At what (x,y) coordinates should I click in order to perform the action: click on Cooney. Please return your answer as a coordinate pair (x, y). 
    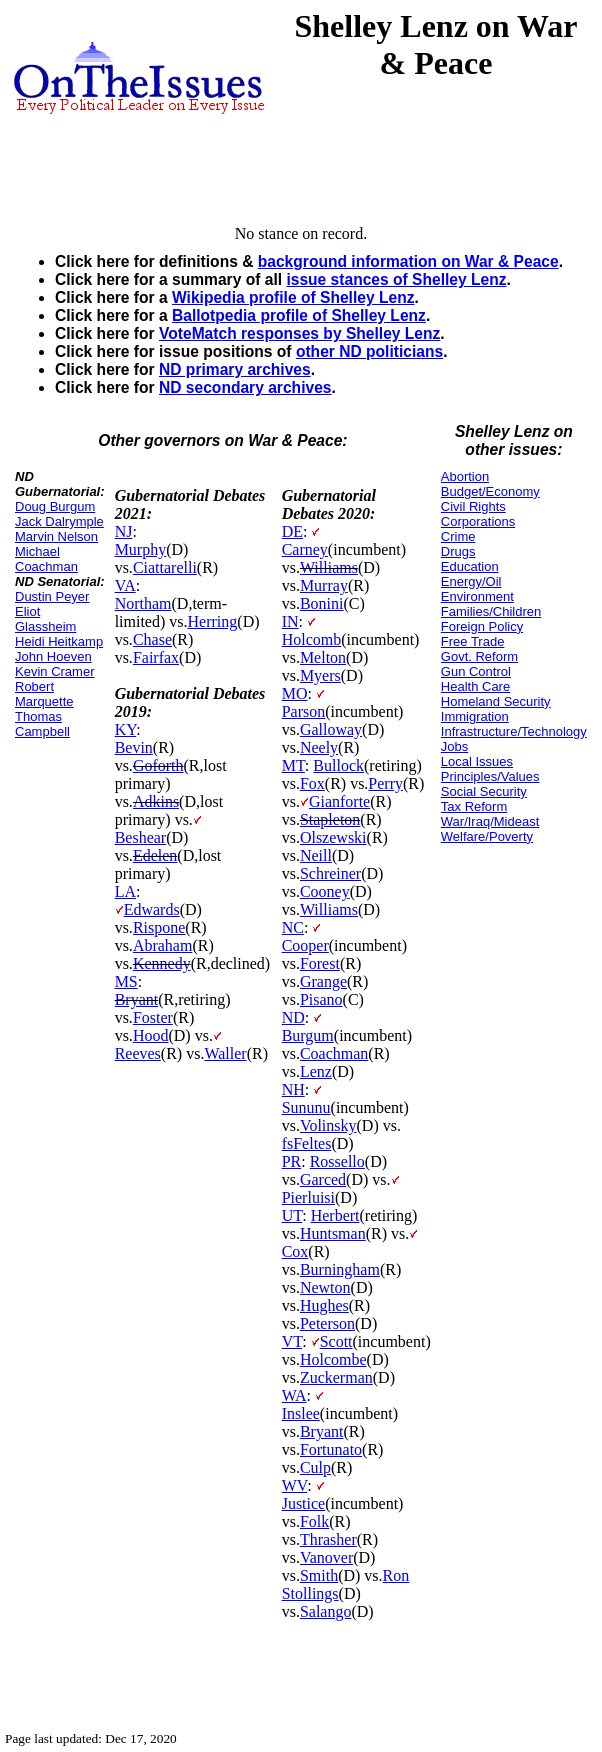
    Looking at the image, I should click on (325, 891).